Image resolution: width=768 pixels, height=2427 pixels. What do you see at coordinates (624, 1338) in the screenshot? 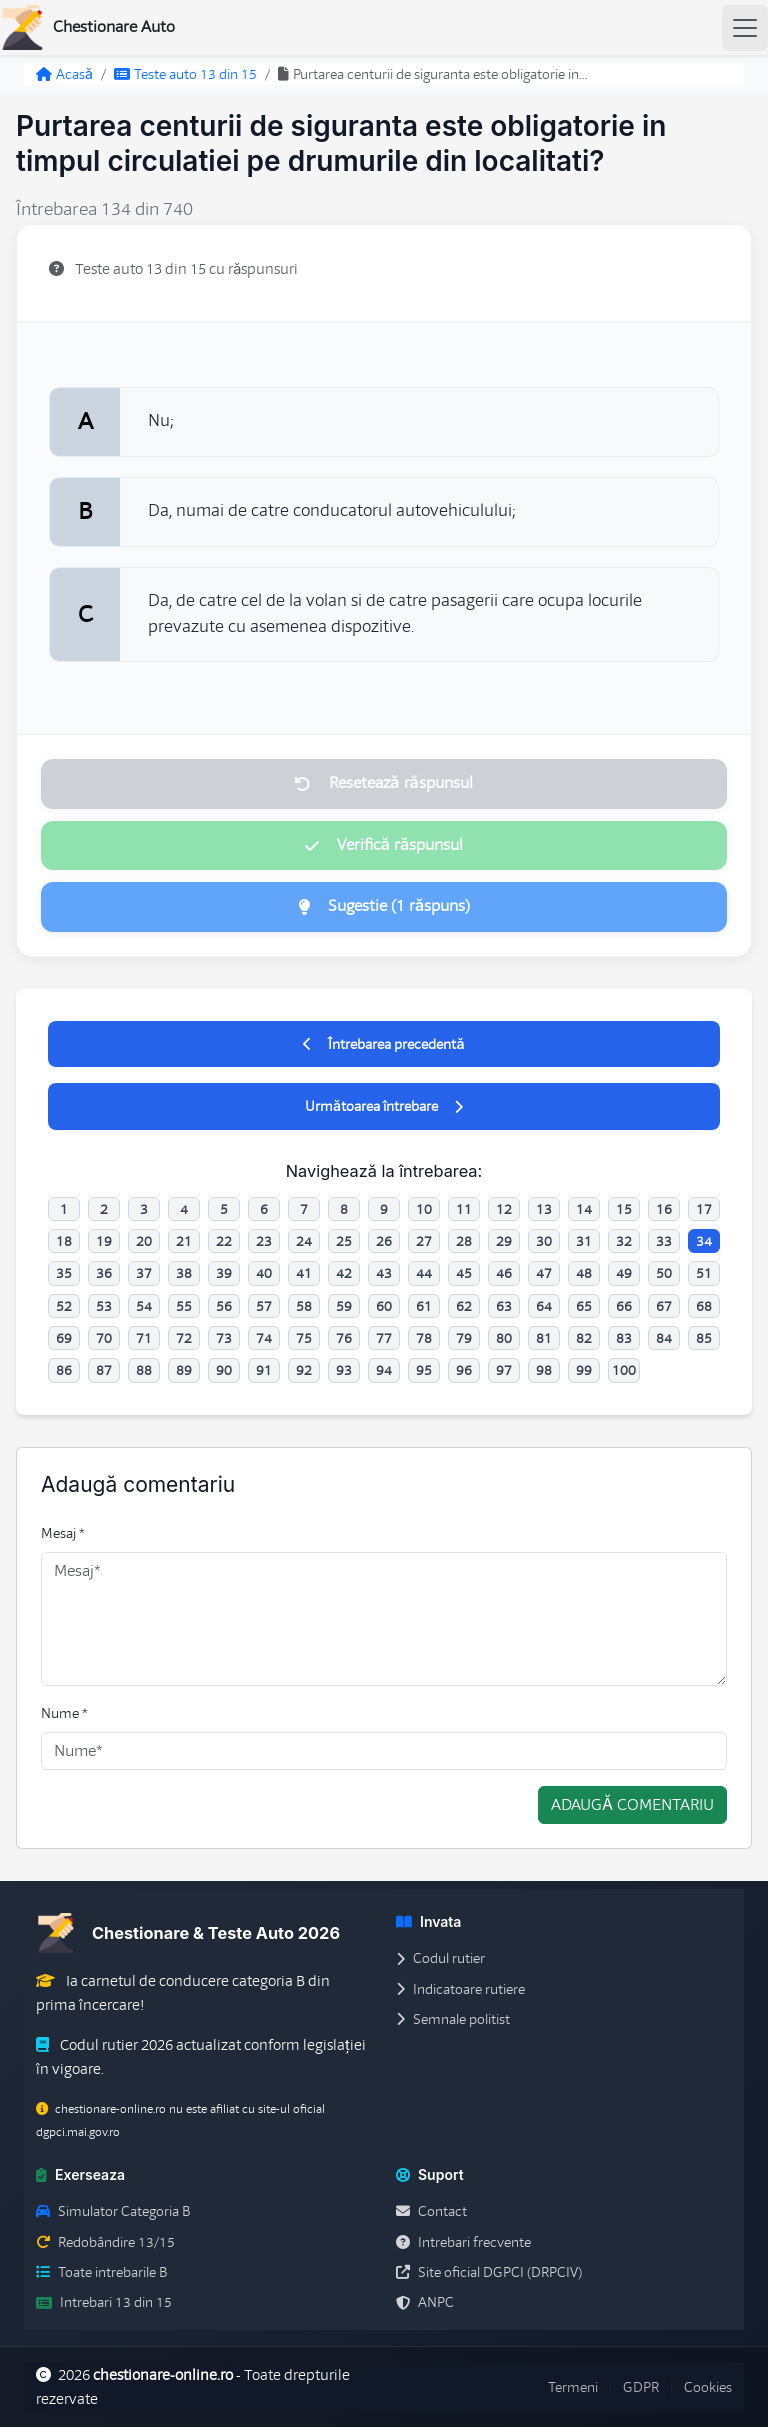
I see `83` at bounding box center [624, 1338].